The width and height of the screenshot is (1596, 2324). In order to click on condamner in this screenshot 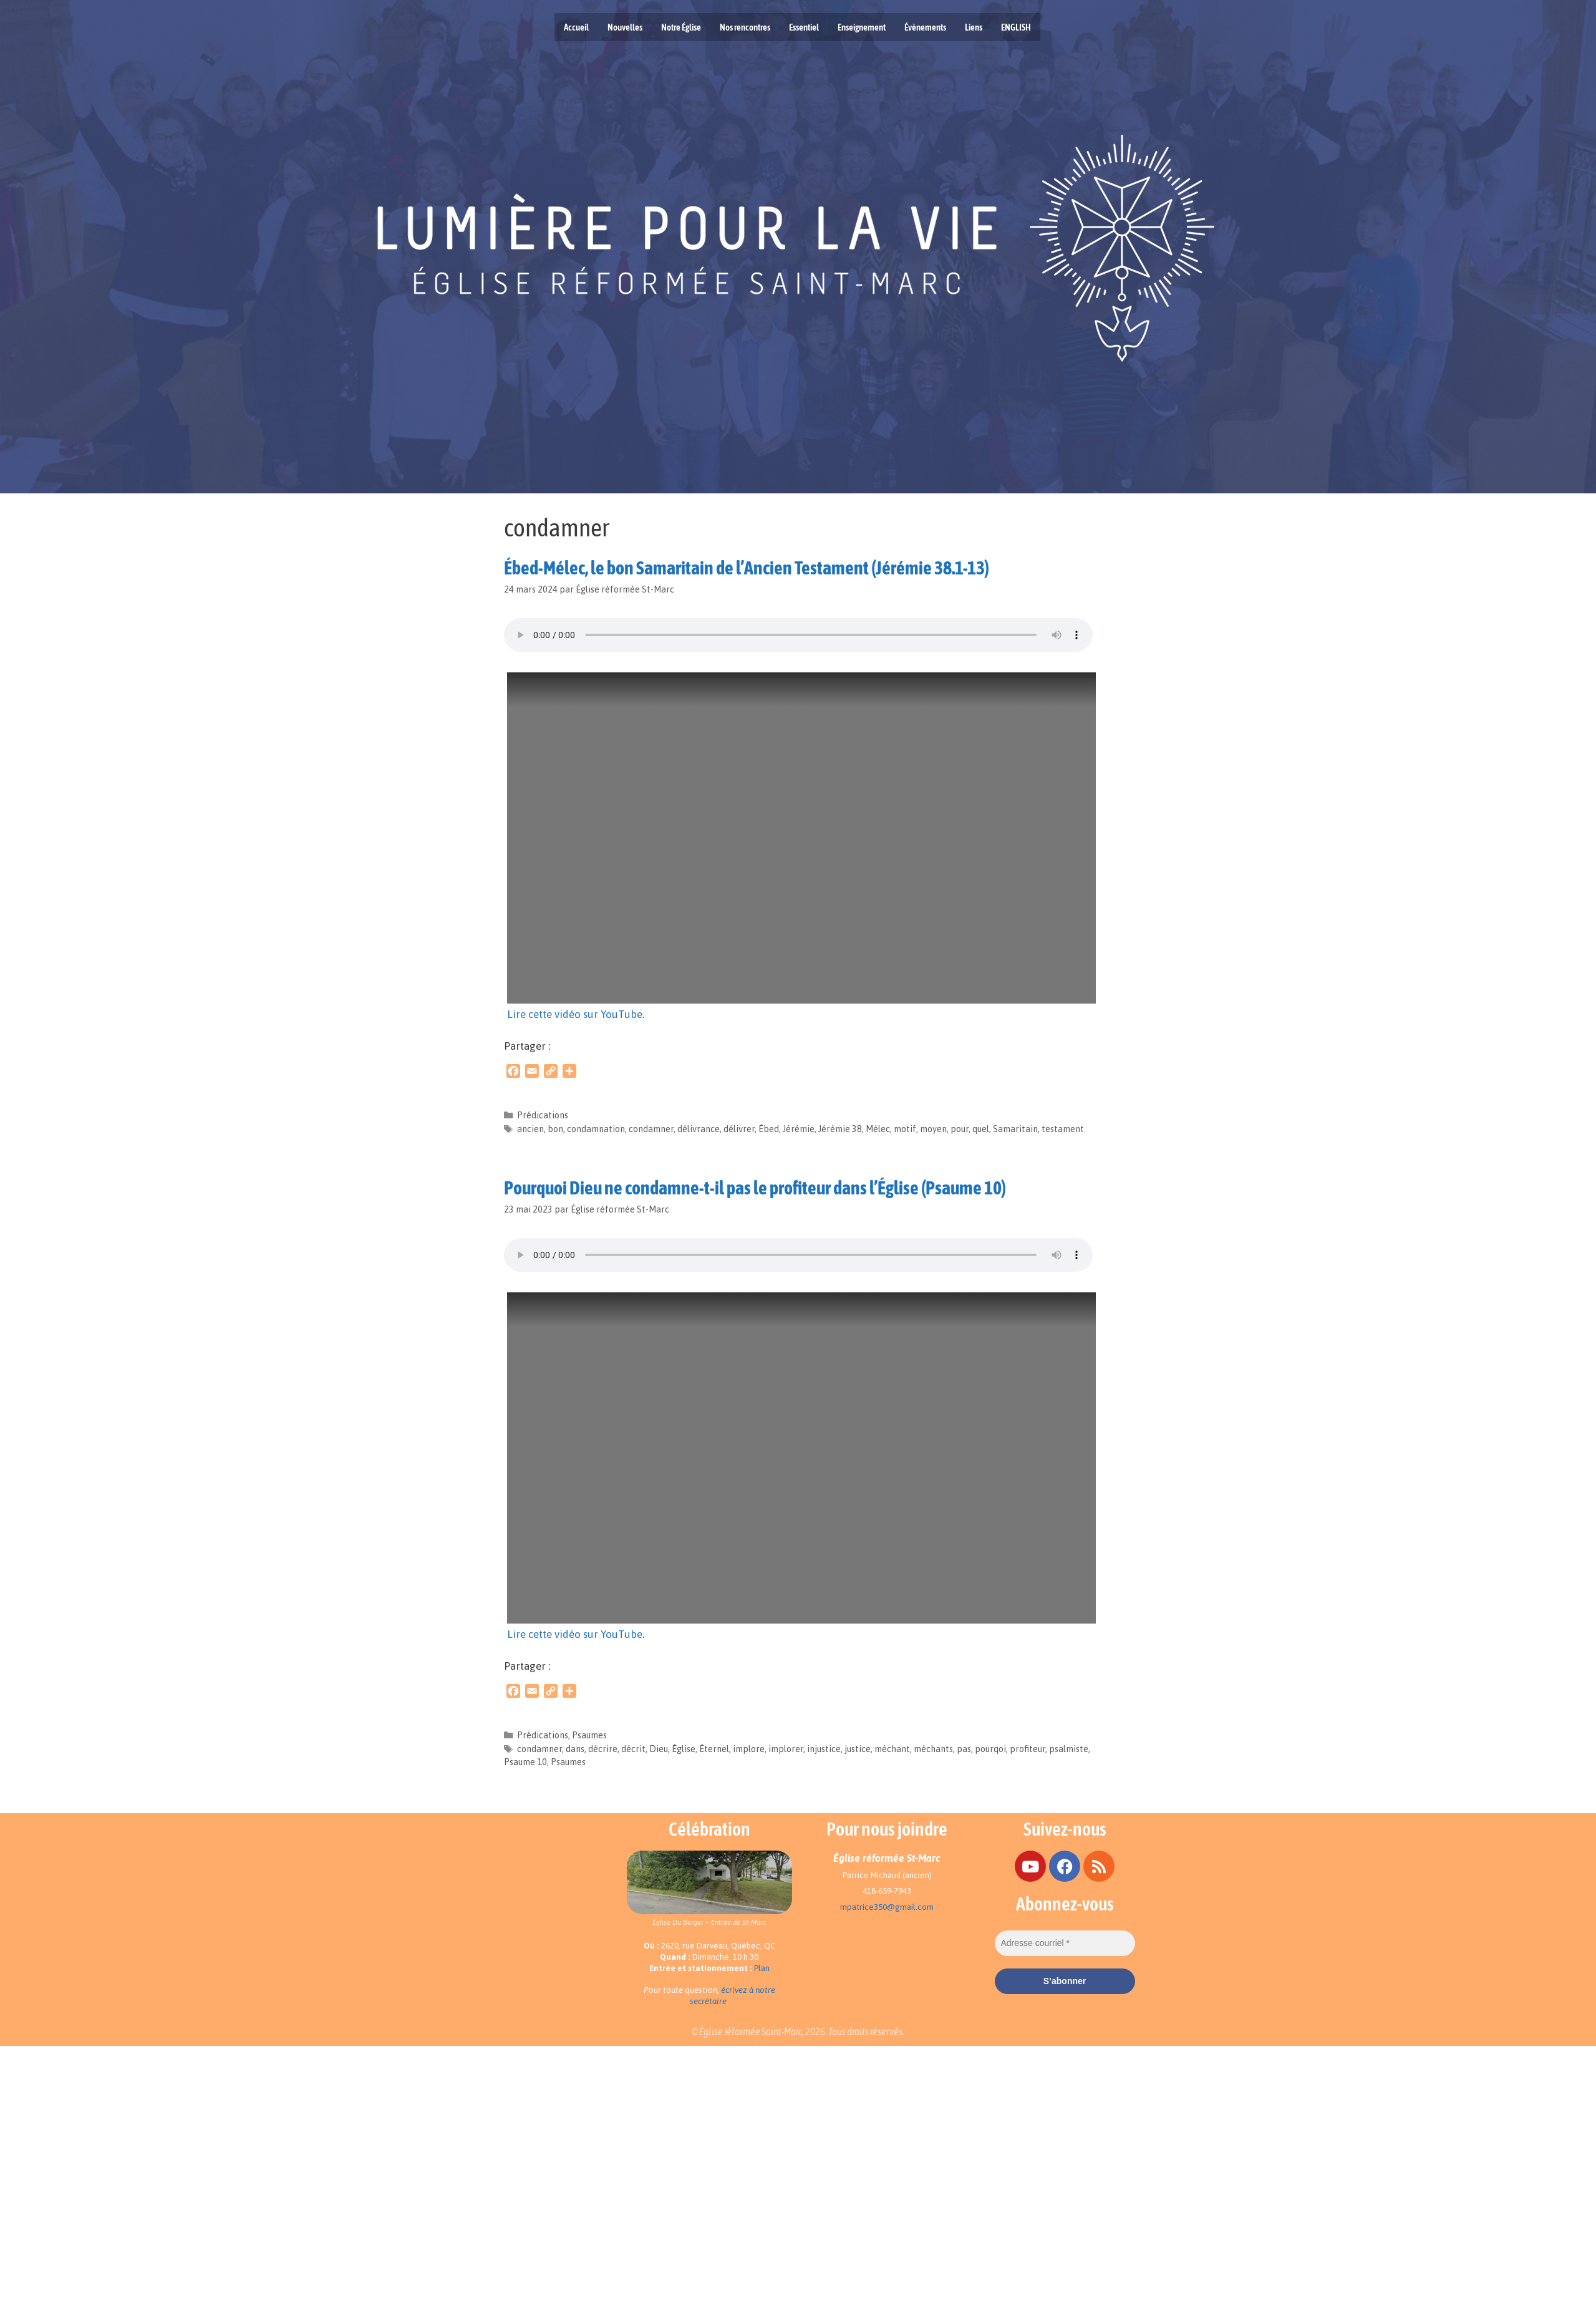, I will do `click(651, 1129)`.